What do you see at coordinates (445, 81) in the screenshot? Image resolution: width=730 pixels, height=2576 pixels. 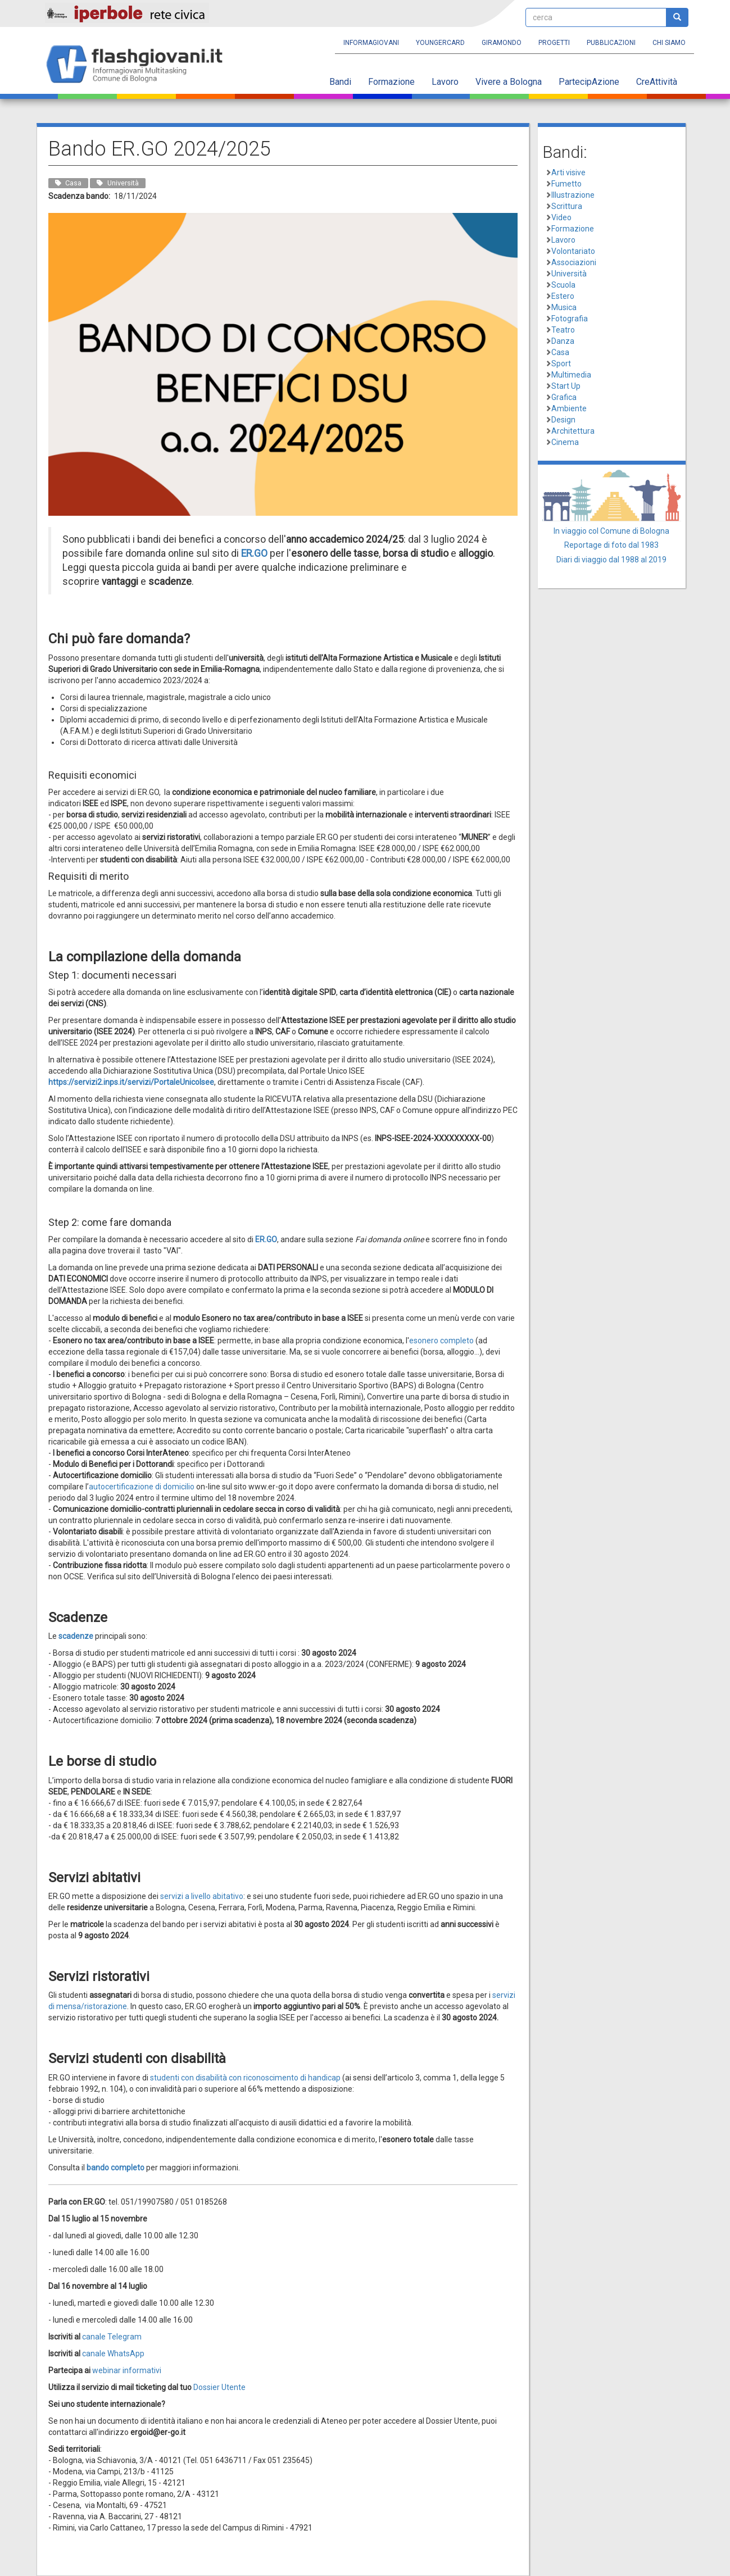 I see `Lavoro` at bounding box center [445, 81].